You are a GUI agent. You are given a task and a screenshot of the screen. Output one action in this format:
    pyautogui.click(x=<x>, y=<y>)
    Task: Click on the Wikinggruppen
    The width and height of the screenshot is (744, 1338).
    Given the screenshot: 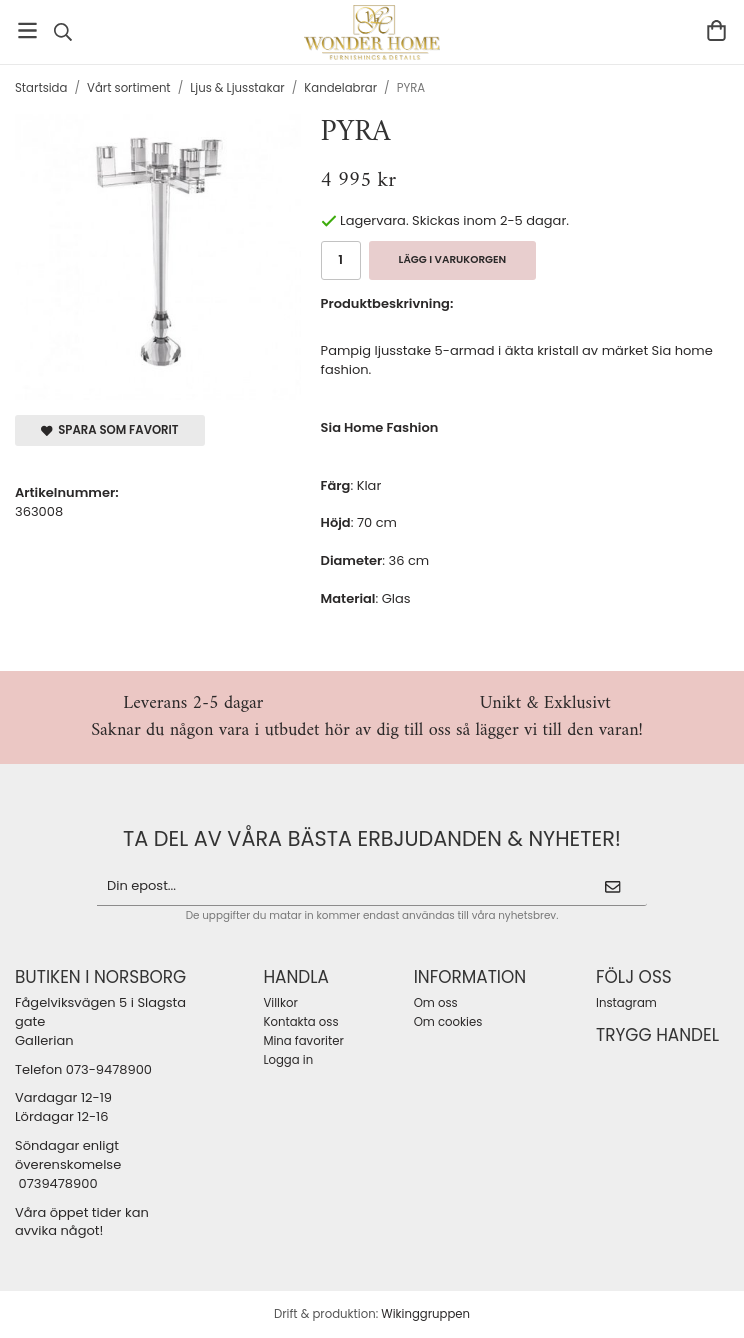 What is the action you would take?
    pyautogui.click(x=425, y=1314)
    